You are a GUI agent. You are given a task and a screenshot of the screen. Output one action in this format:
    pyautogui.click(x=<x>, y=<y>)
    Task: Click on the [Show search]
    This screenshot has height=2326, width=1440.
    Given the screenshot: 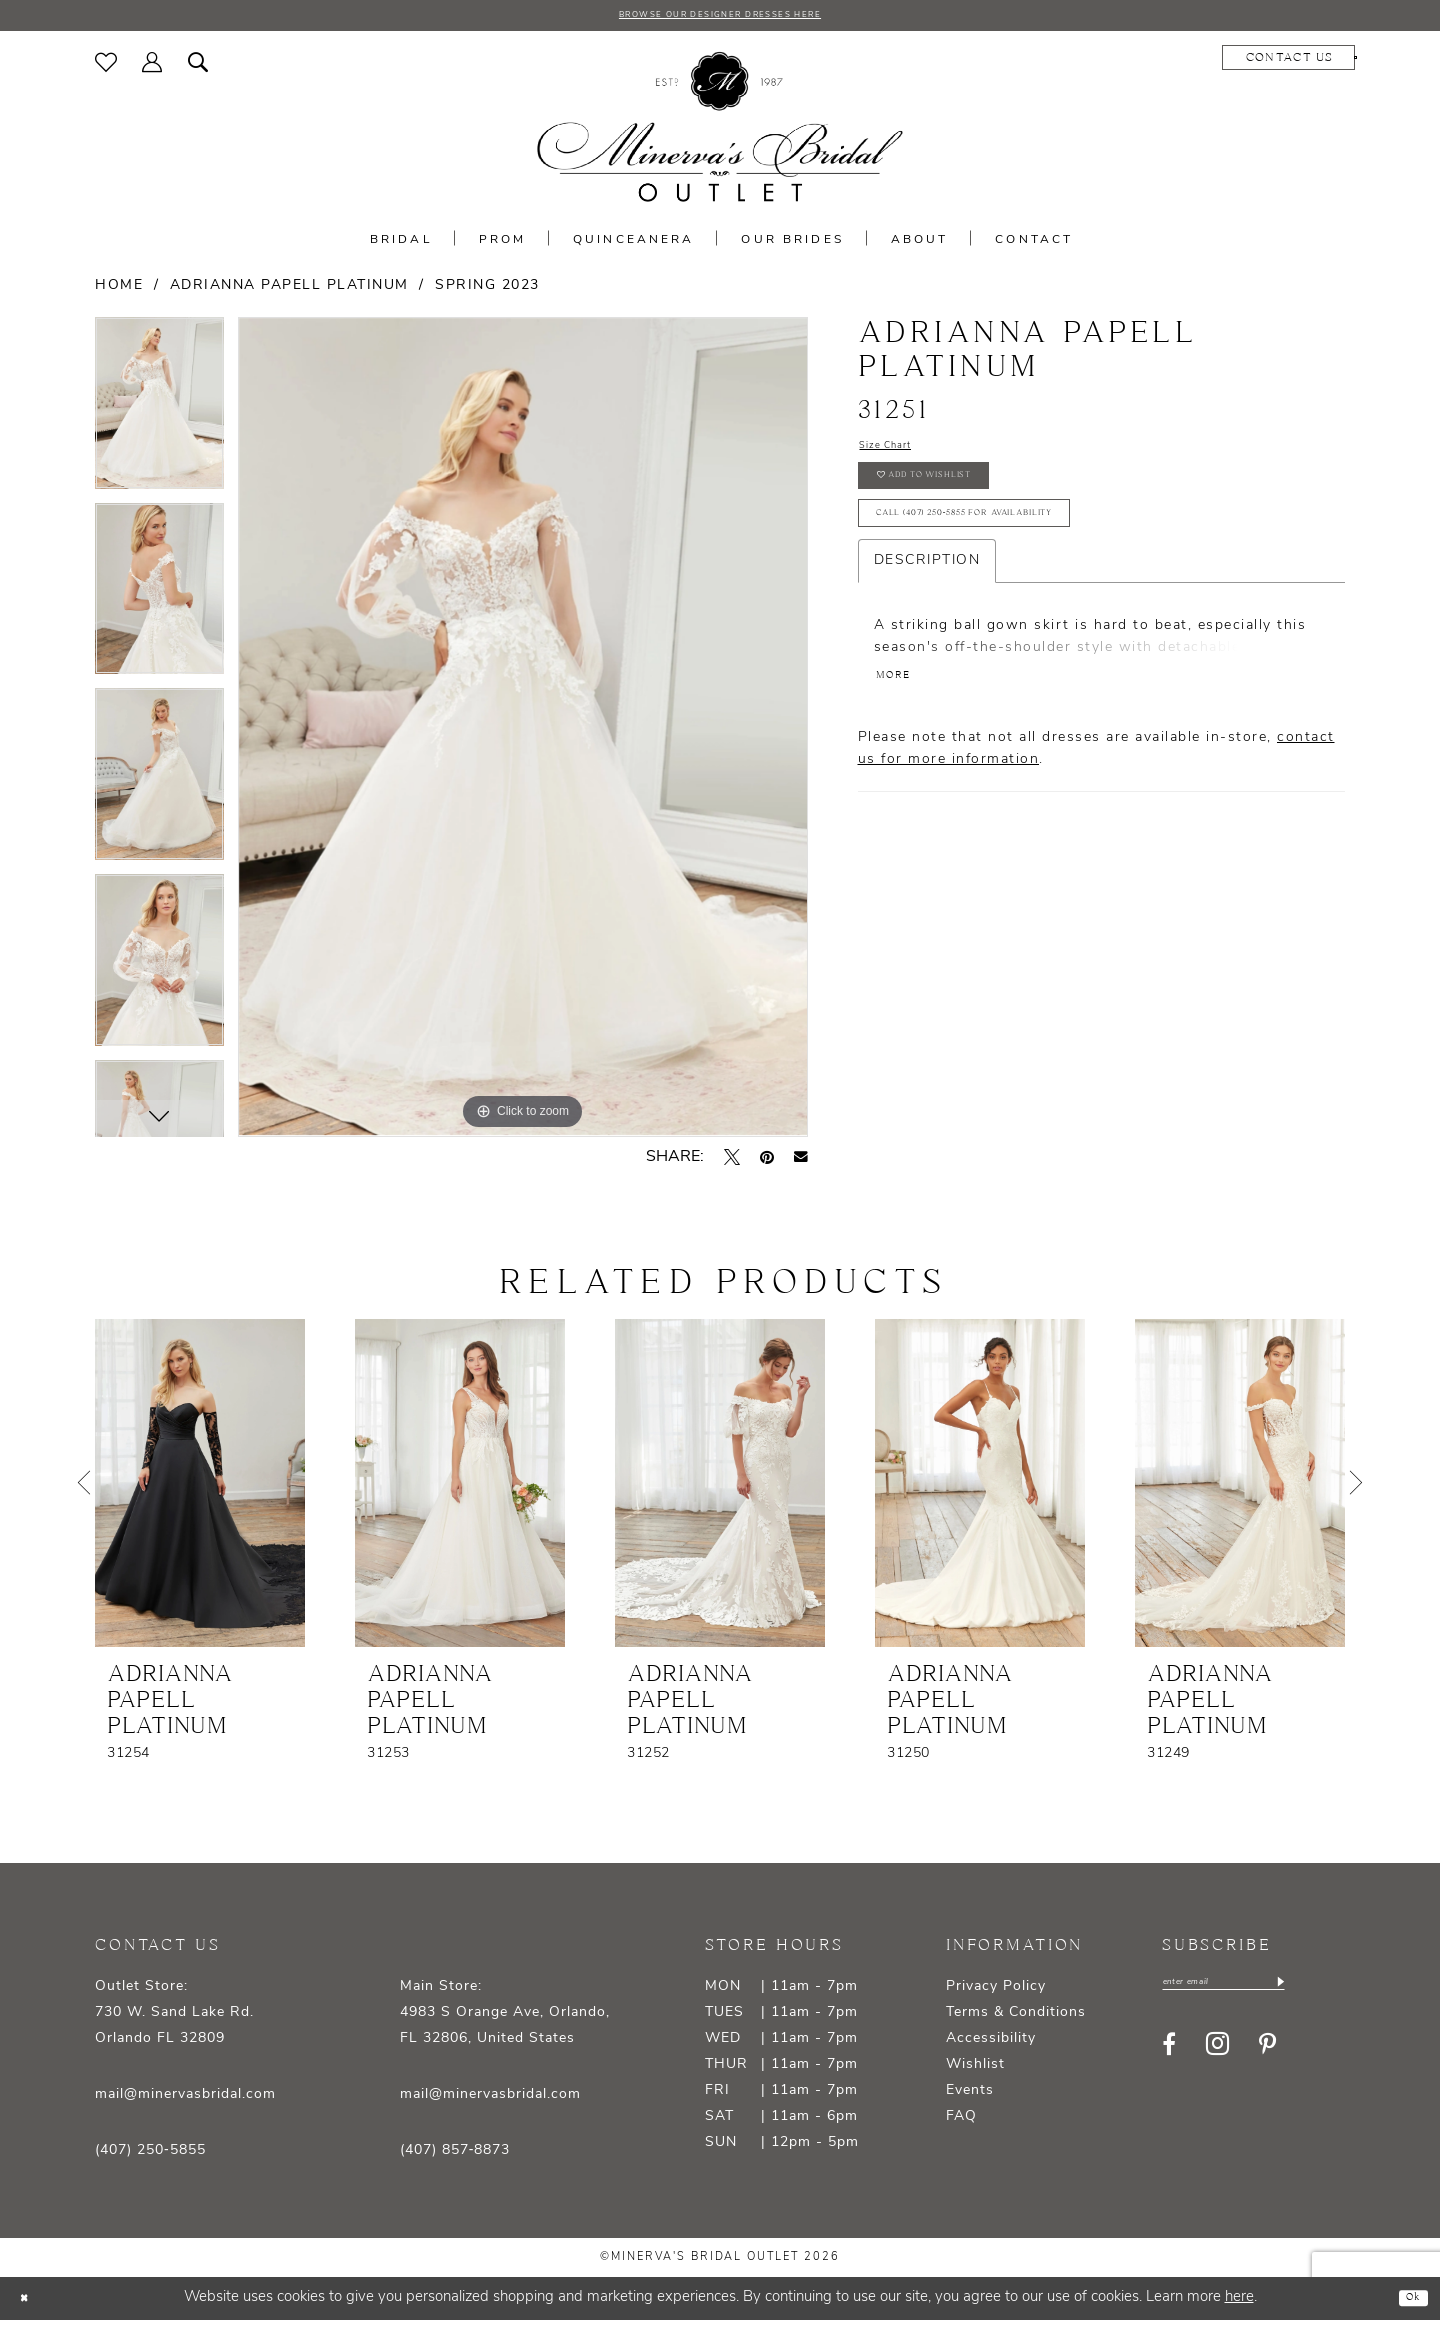 What is the action you would take?
    pyautogui.click(x=198, y=67)
    